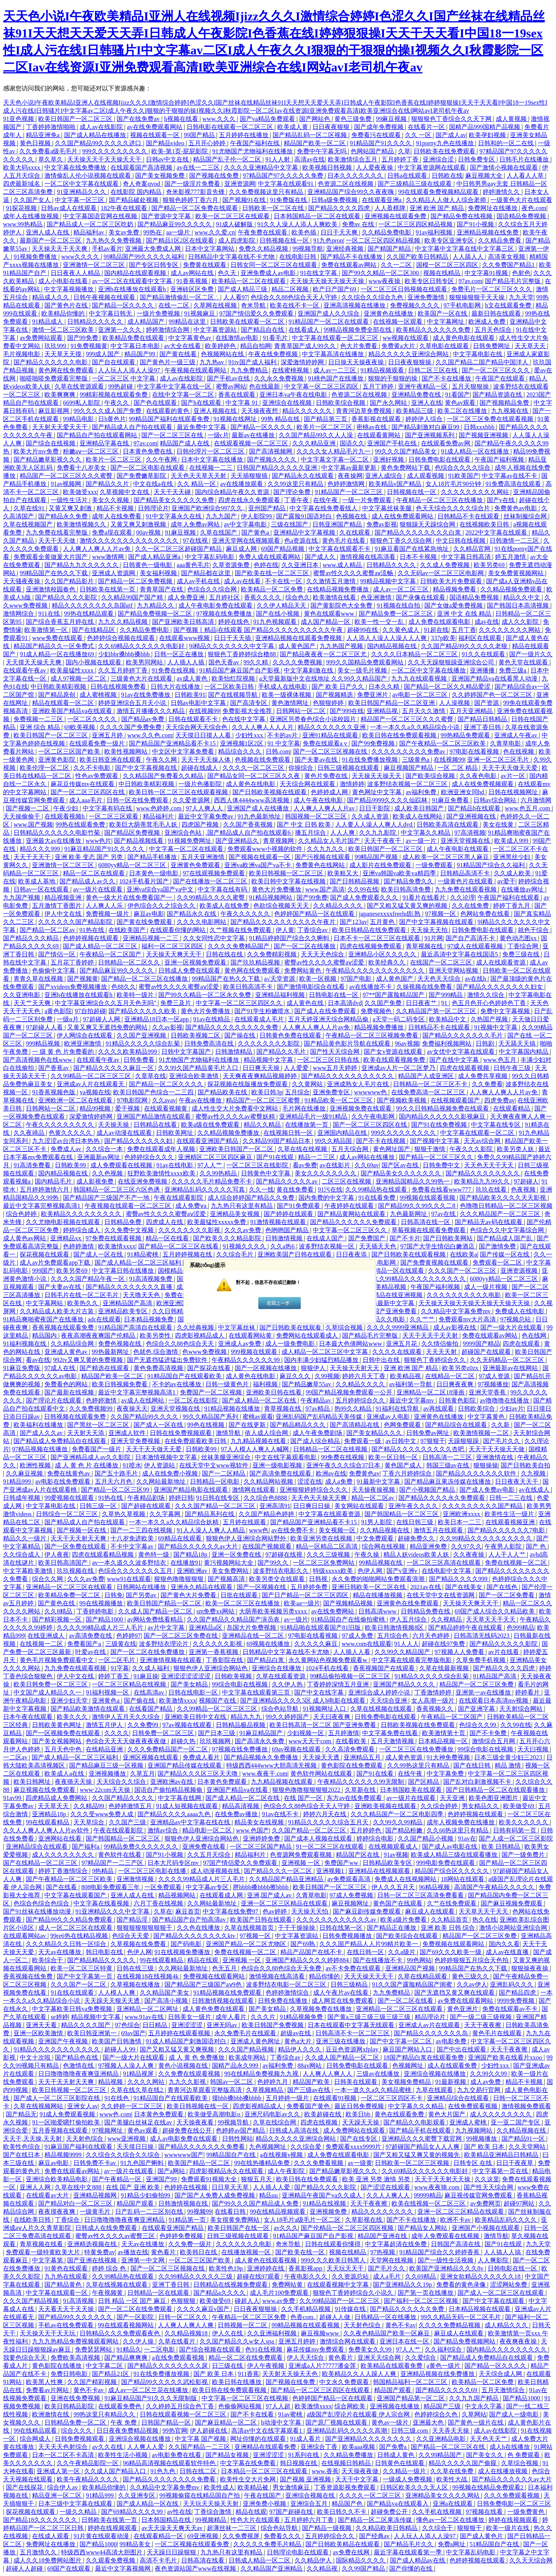  What do you see at coordinates (367, 500) in the screenshot?
I see `一级一片免费观看` at bounding box center [367, 500].